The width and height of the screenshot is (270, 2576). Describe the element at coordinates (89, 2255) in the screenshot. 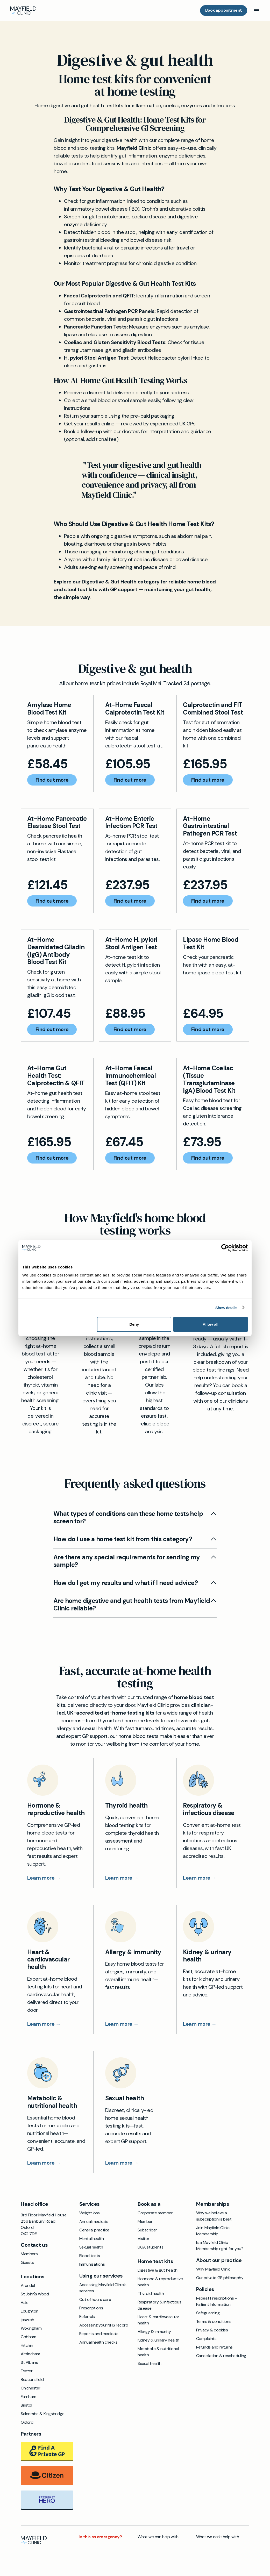

I see `Blood tests` at that location.